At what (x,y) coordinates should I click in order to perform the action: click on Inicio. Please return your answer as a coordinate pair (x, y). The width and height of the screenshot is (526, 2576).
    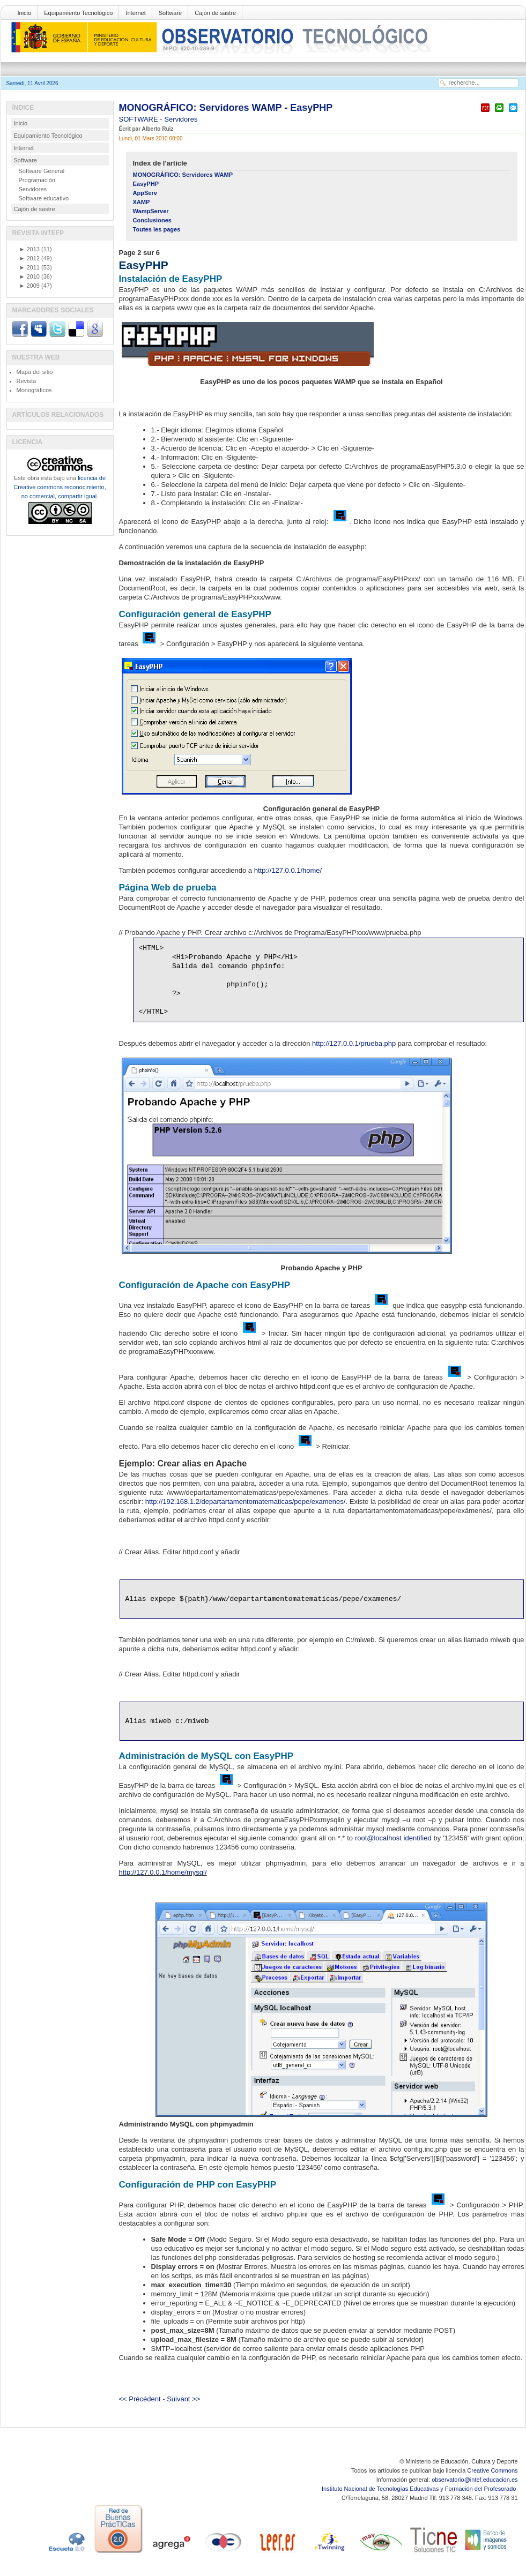
    Looking at the image, I should click on (25, 13).